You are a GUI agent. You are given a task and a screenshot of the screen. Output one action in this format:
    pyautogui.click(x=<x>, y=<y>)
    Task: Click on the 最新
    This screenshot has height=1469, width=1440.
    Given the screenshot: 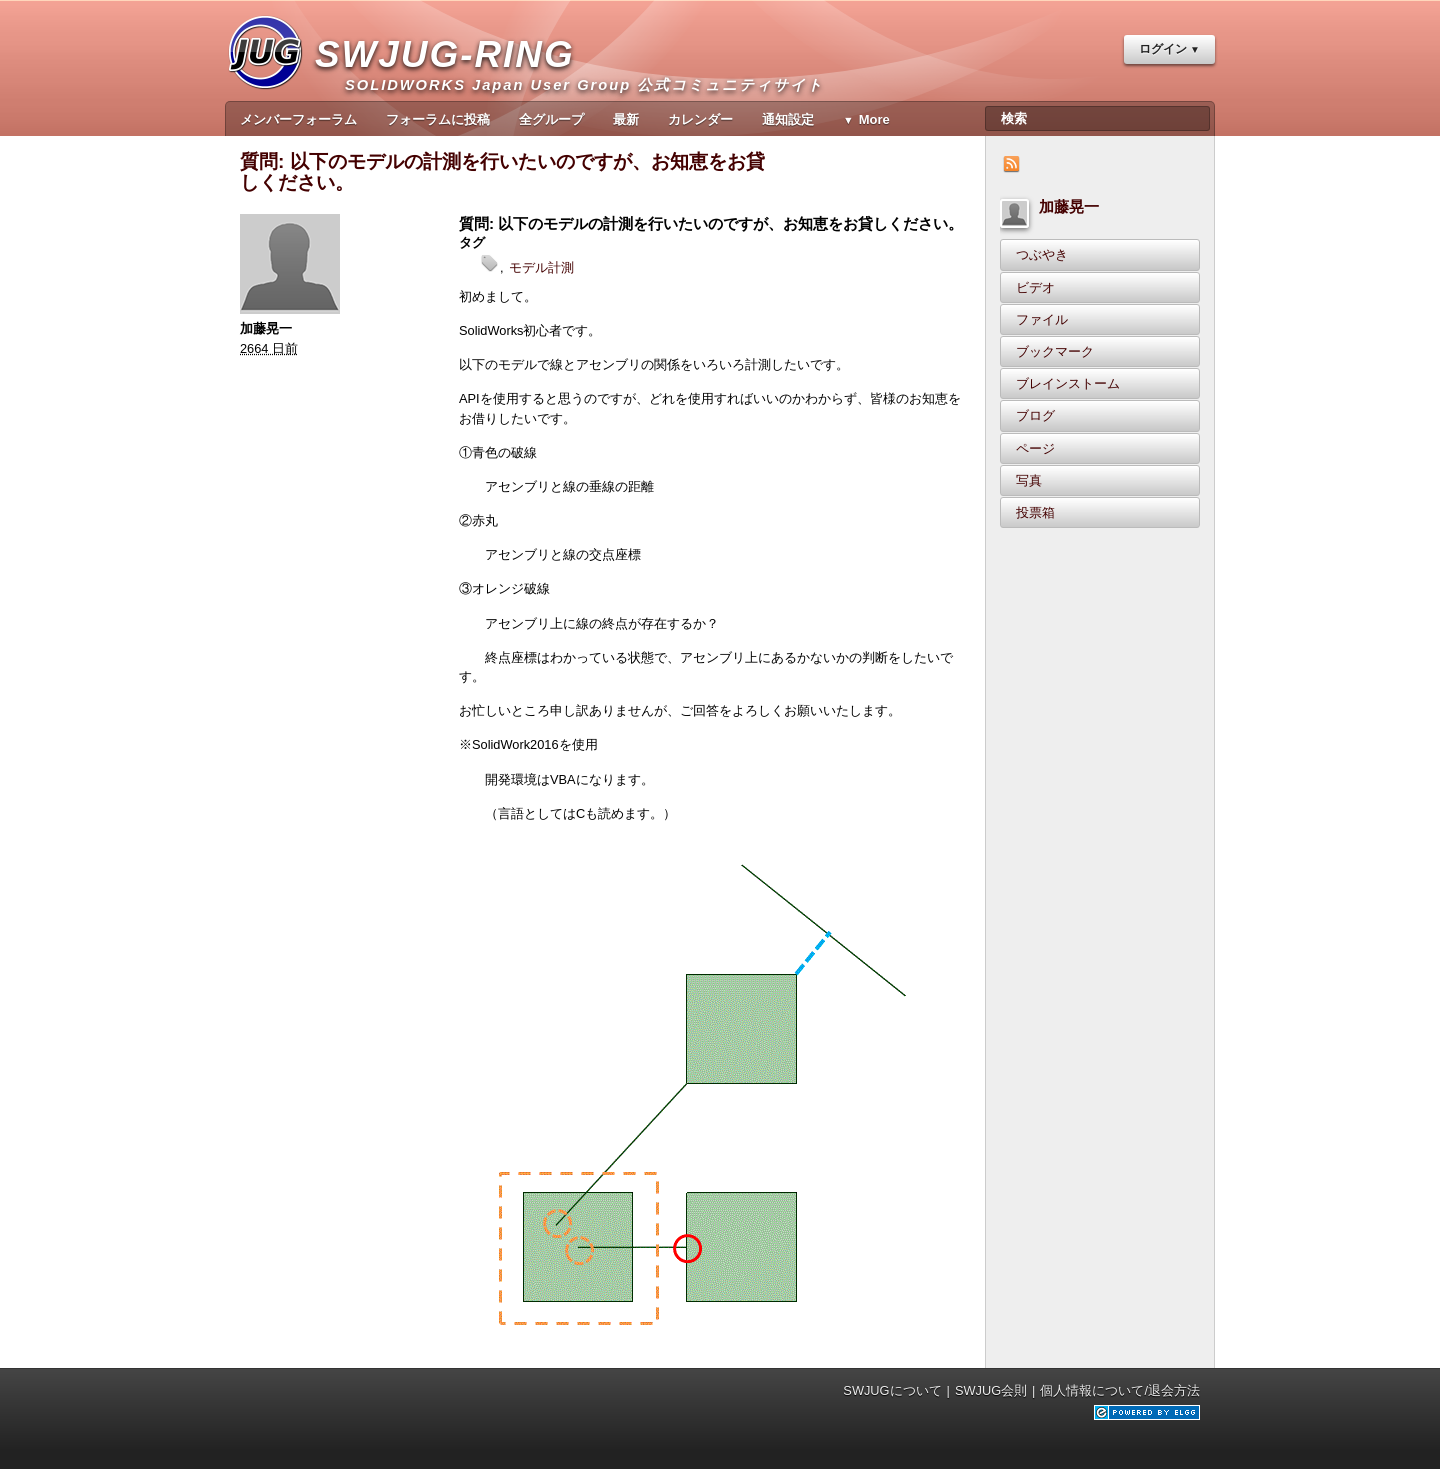 What is the action you would take?
    pyautogui.click(x=626, y=119)
    